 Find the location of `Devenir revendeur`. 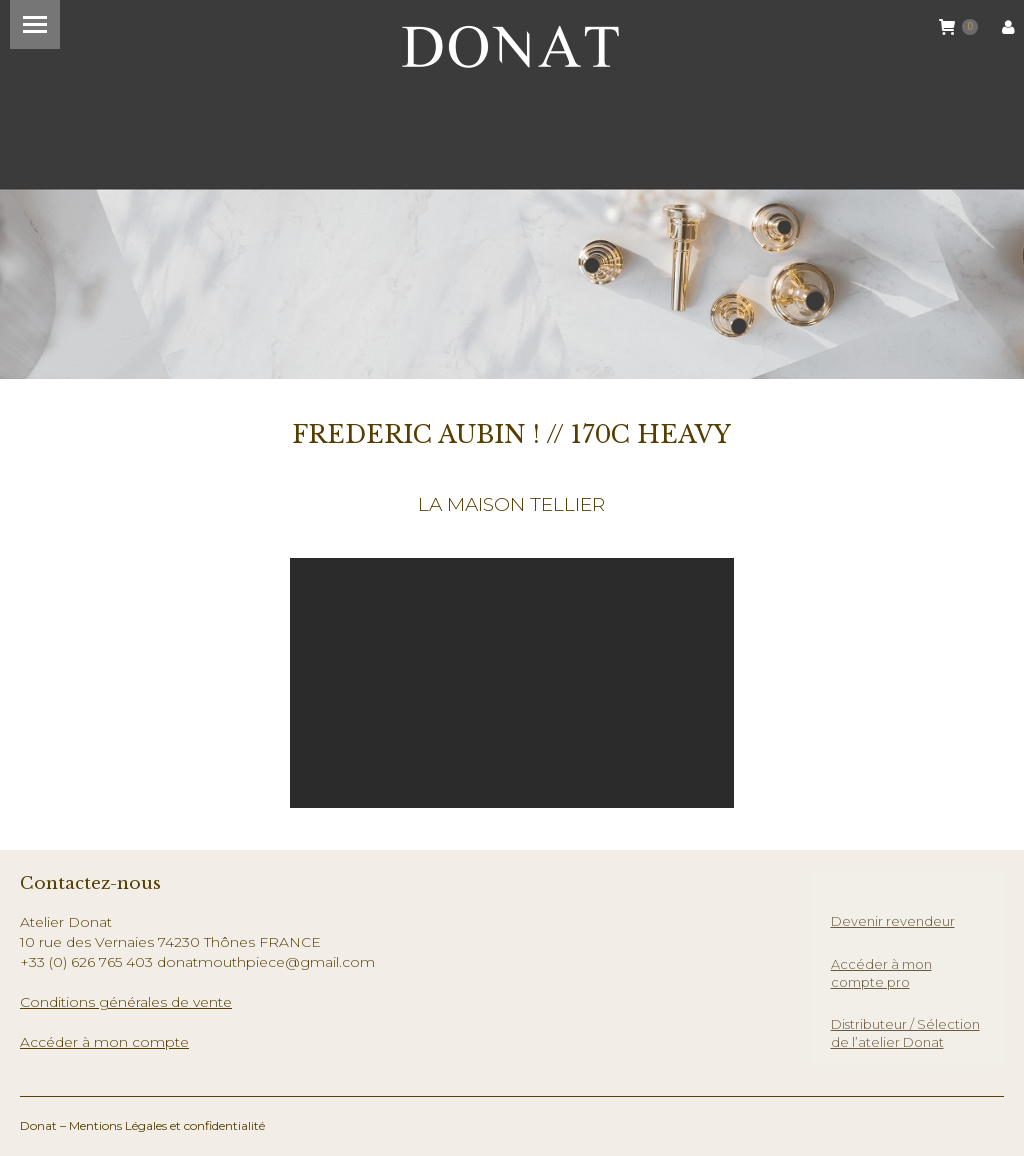

Devenir revendeur is located at coordinates (893, 921).